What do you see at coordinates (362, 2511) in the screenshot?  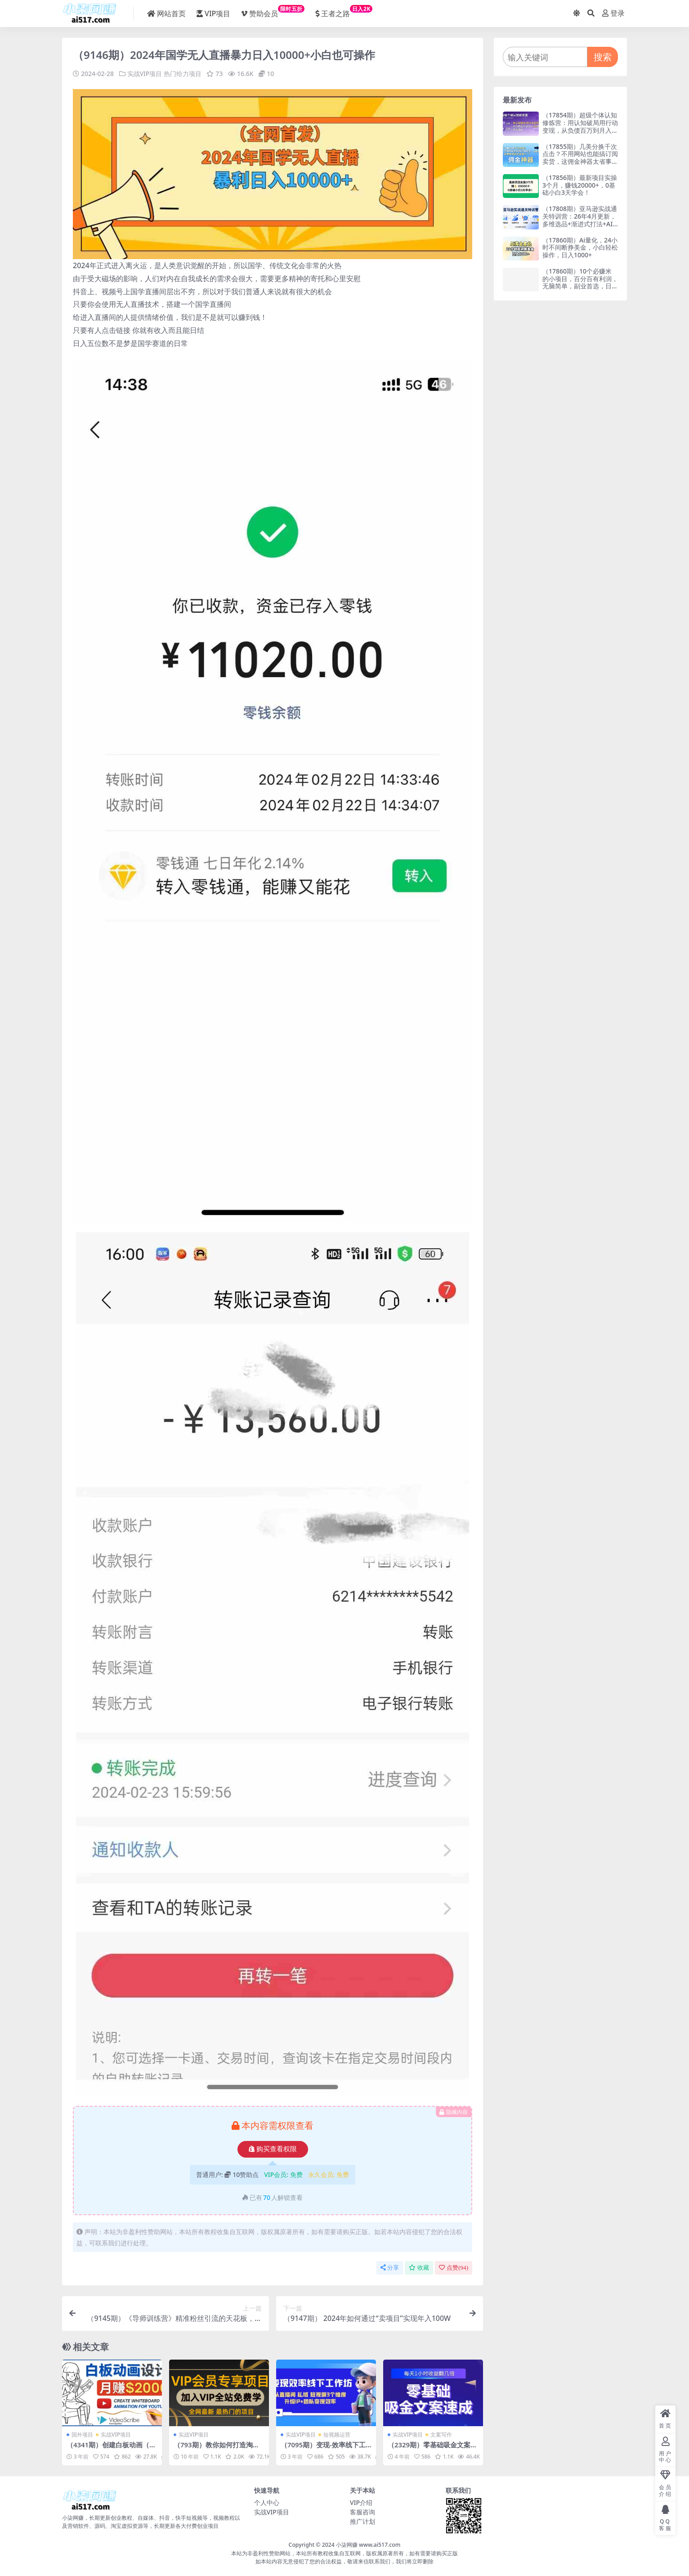 I see `客服咨询` at bounding box center [362, 2511].